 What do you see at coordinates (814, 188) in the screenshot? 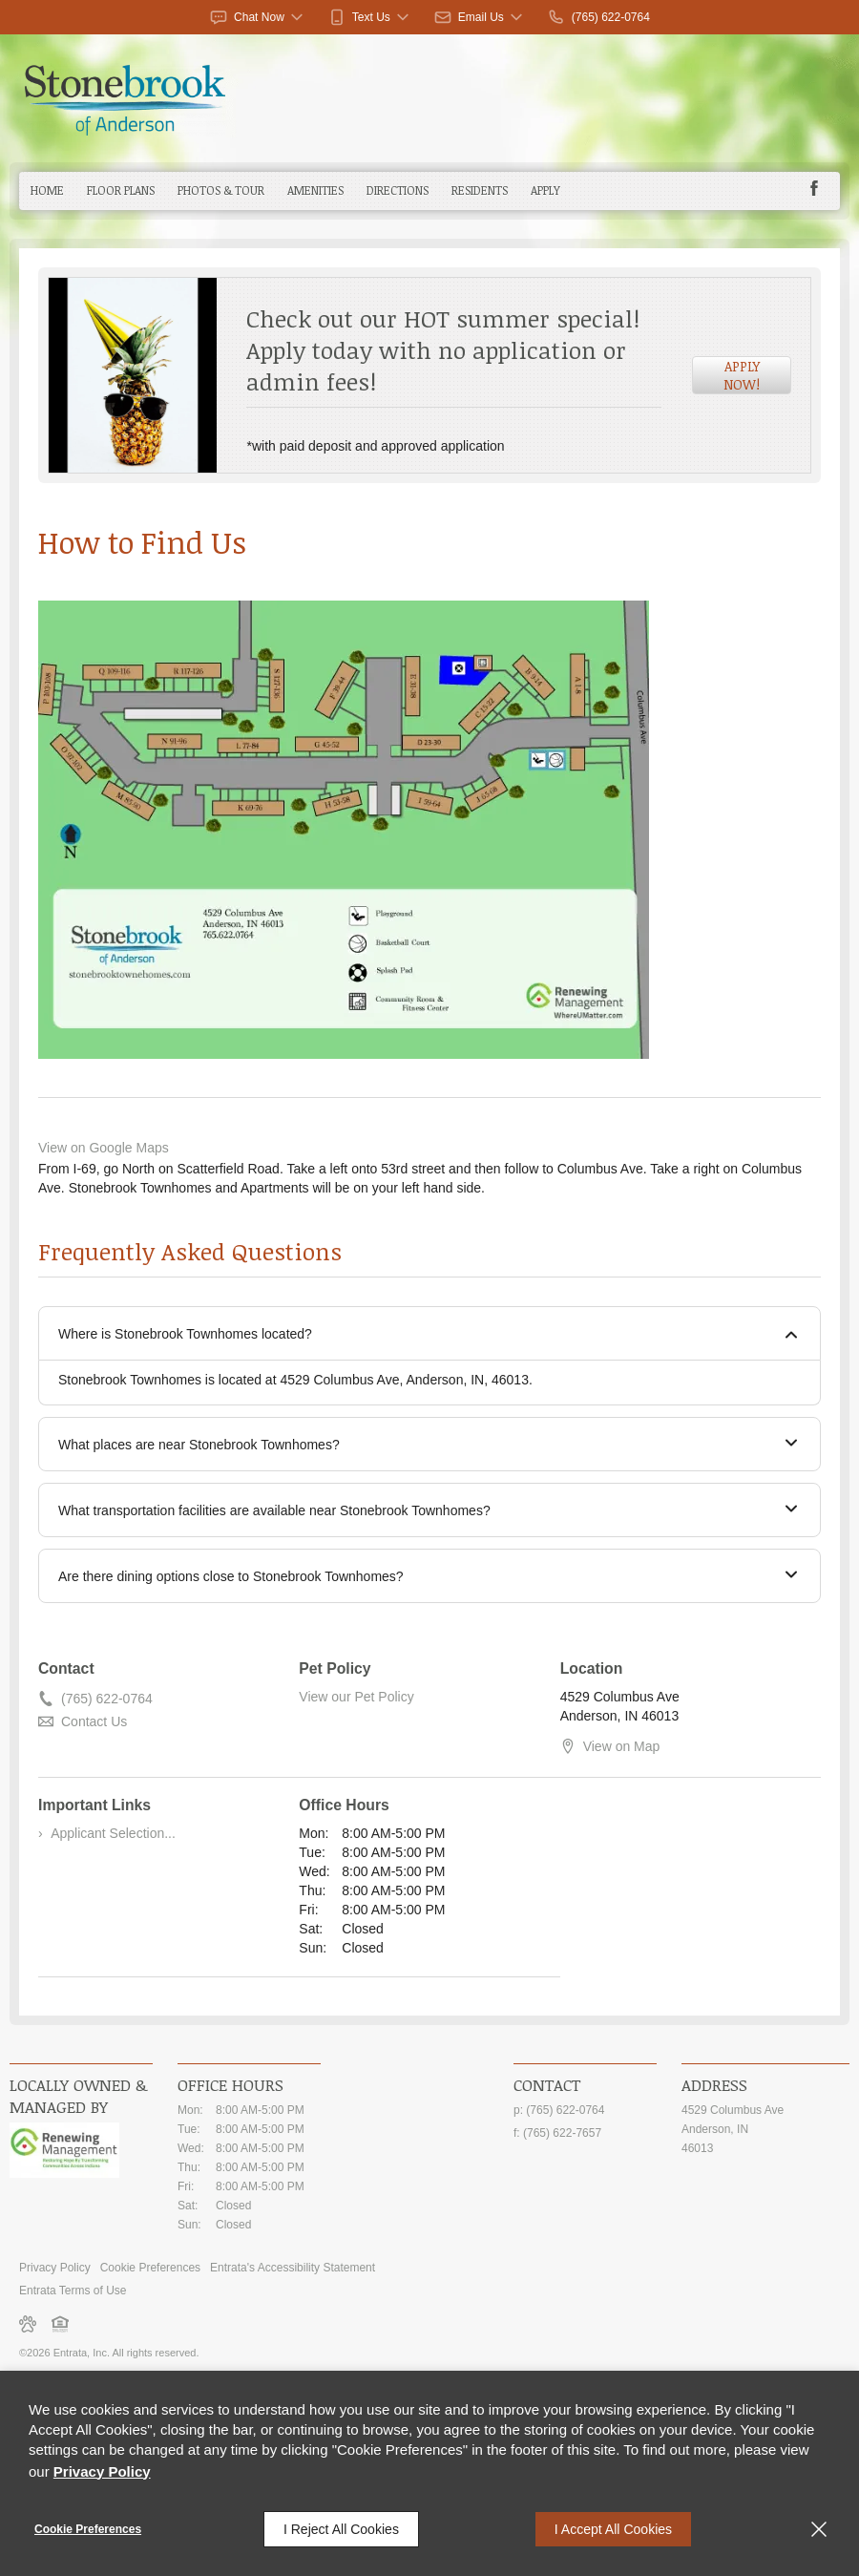
I see `[Facebook (opens in a new tab)]` at bounding box center [814, 188].